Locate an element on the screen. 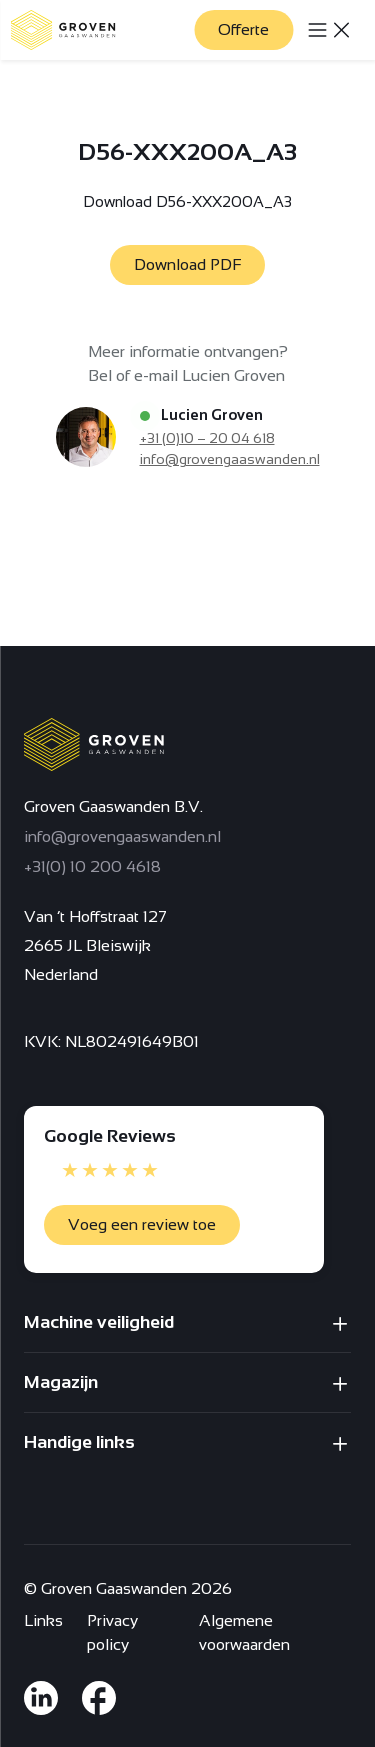  [Terug naar homepagina] is located at coordinates (63, 30).